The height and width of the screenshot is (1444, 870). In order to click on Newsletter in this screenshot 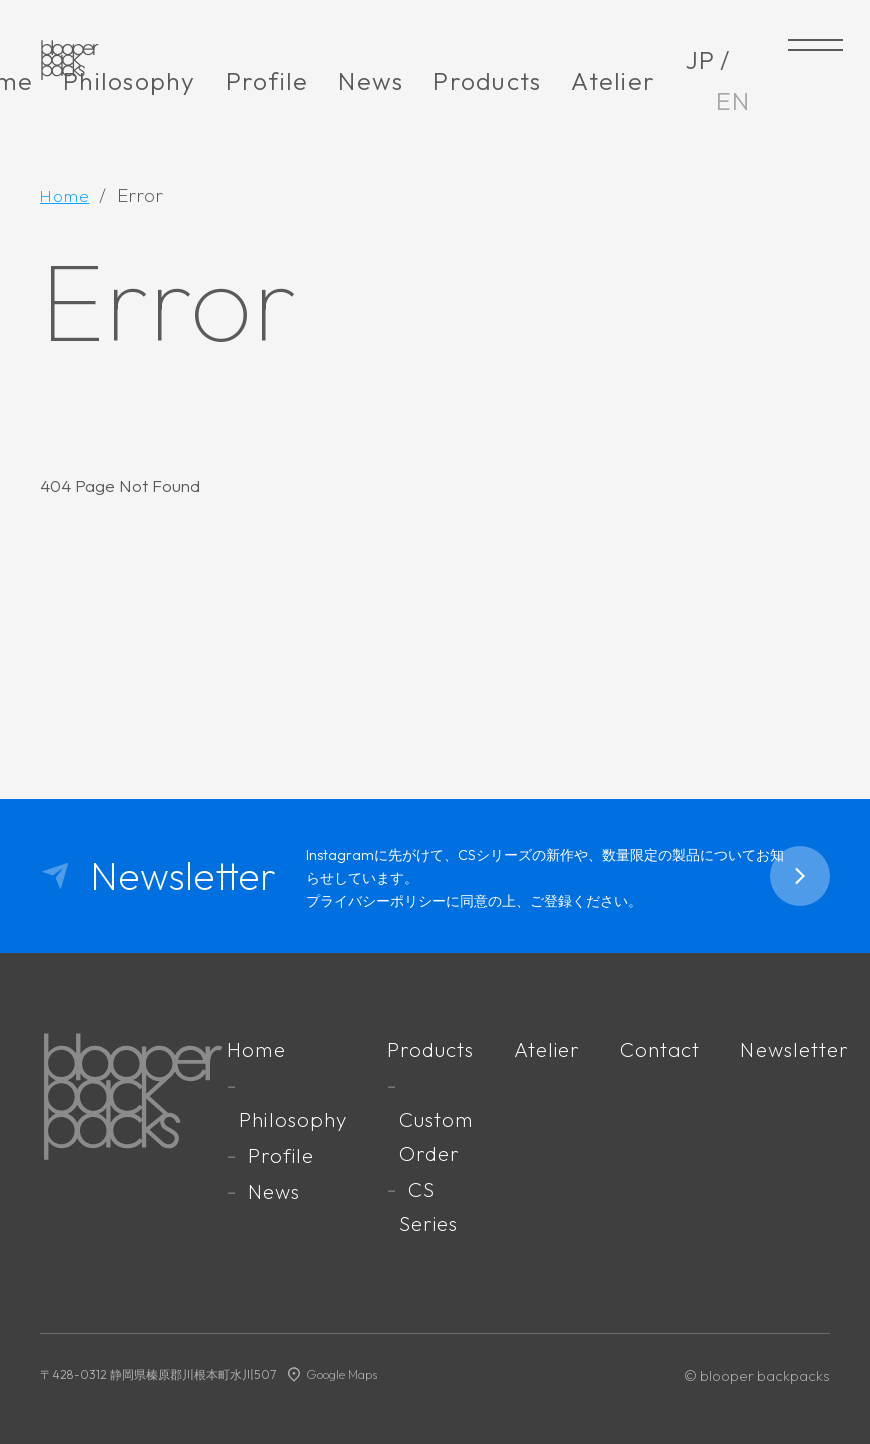, I will do `click(800, 1048)`.